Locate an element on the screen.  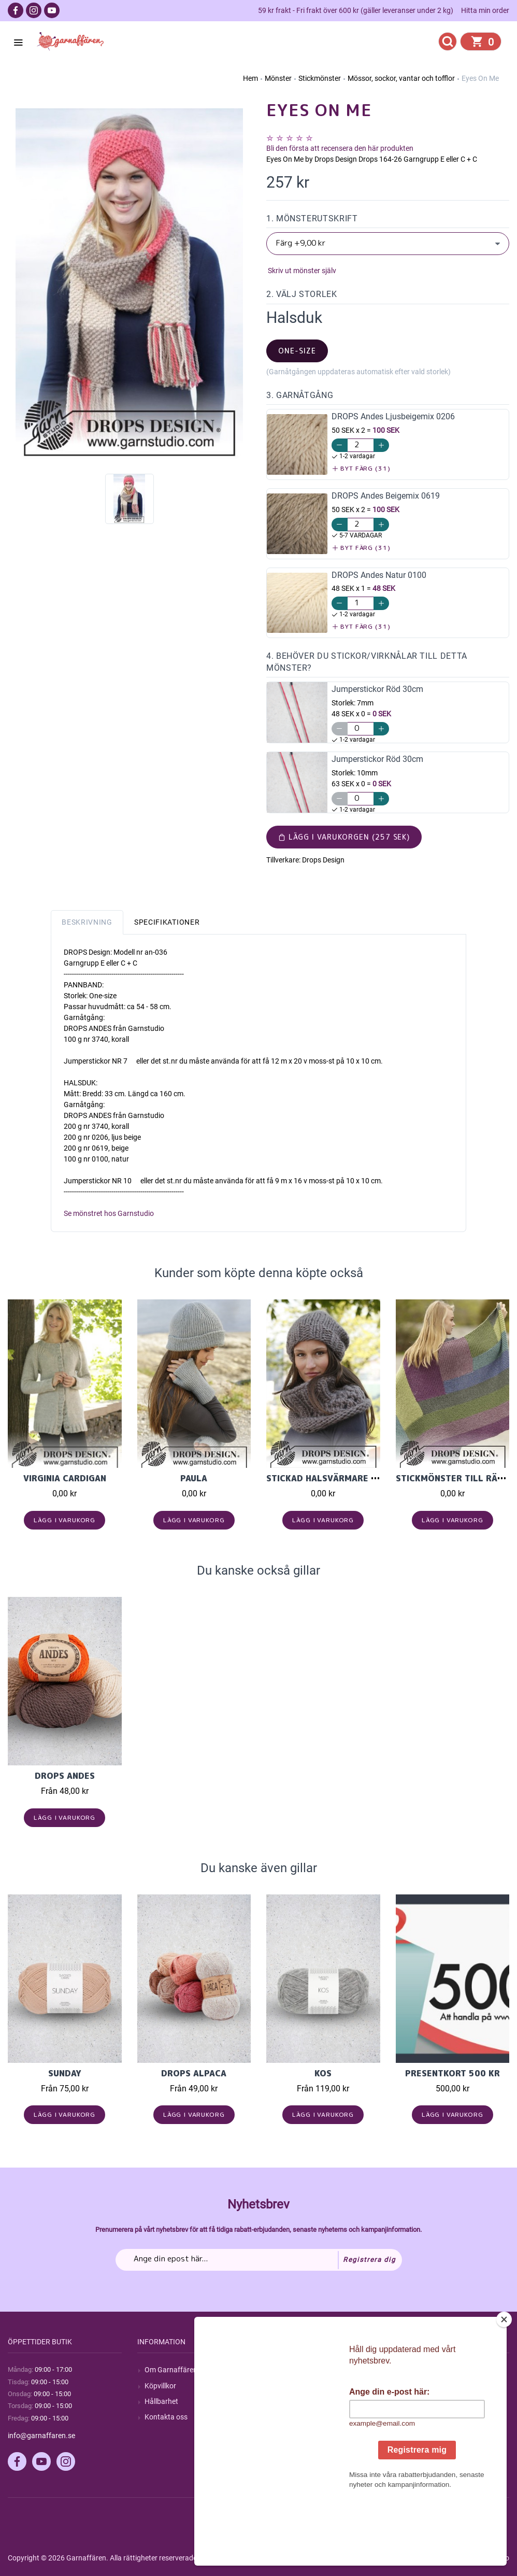
Drops Design is located at coordinates (323, 860).